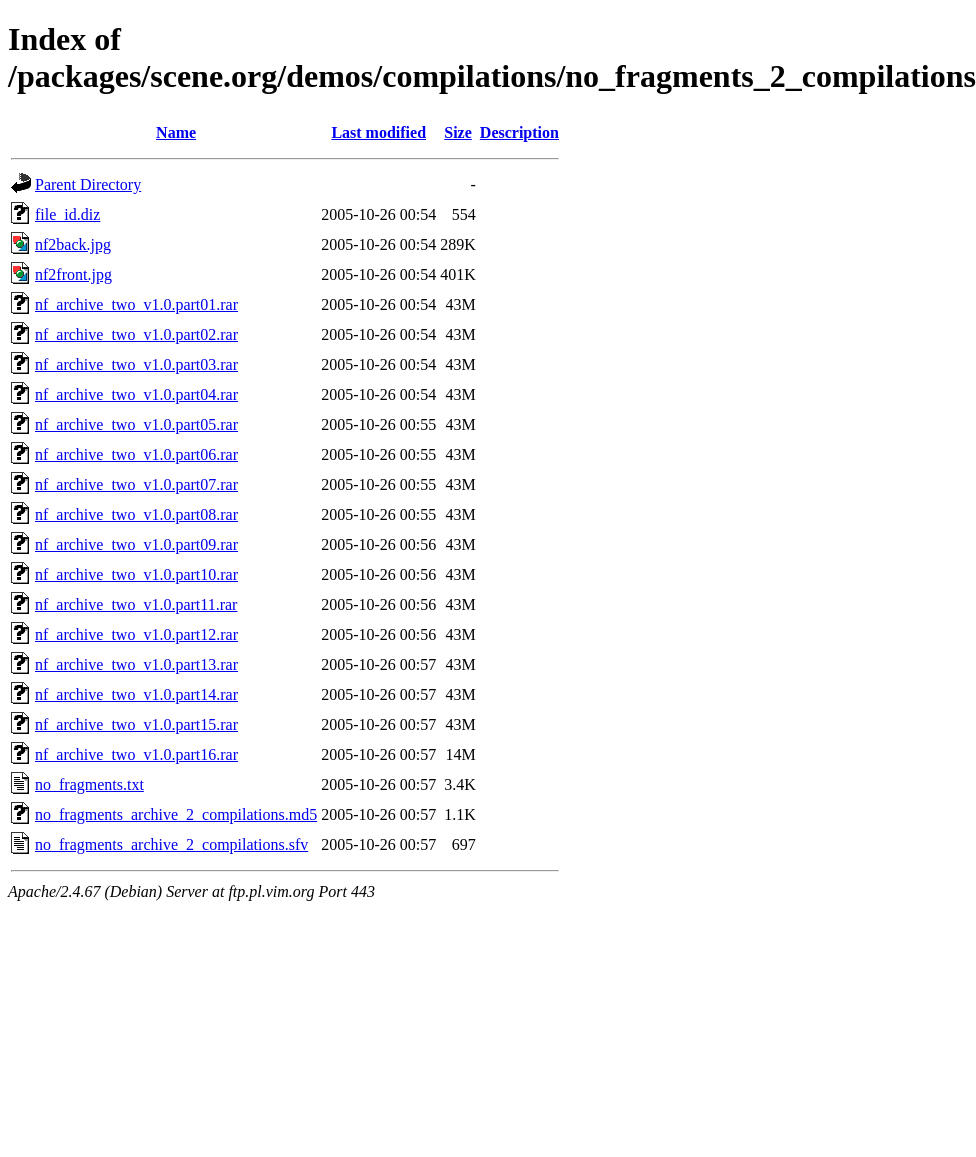  Describe the element at coordinates (136, 454) in the screenshot. I see `nf_archive_two_v1.0.part06.rar` at that location.